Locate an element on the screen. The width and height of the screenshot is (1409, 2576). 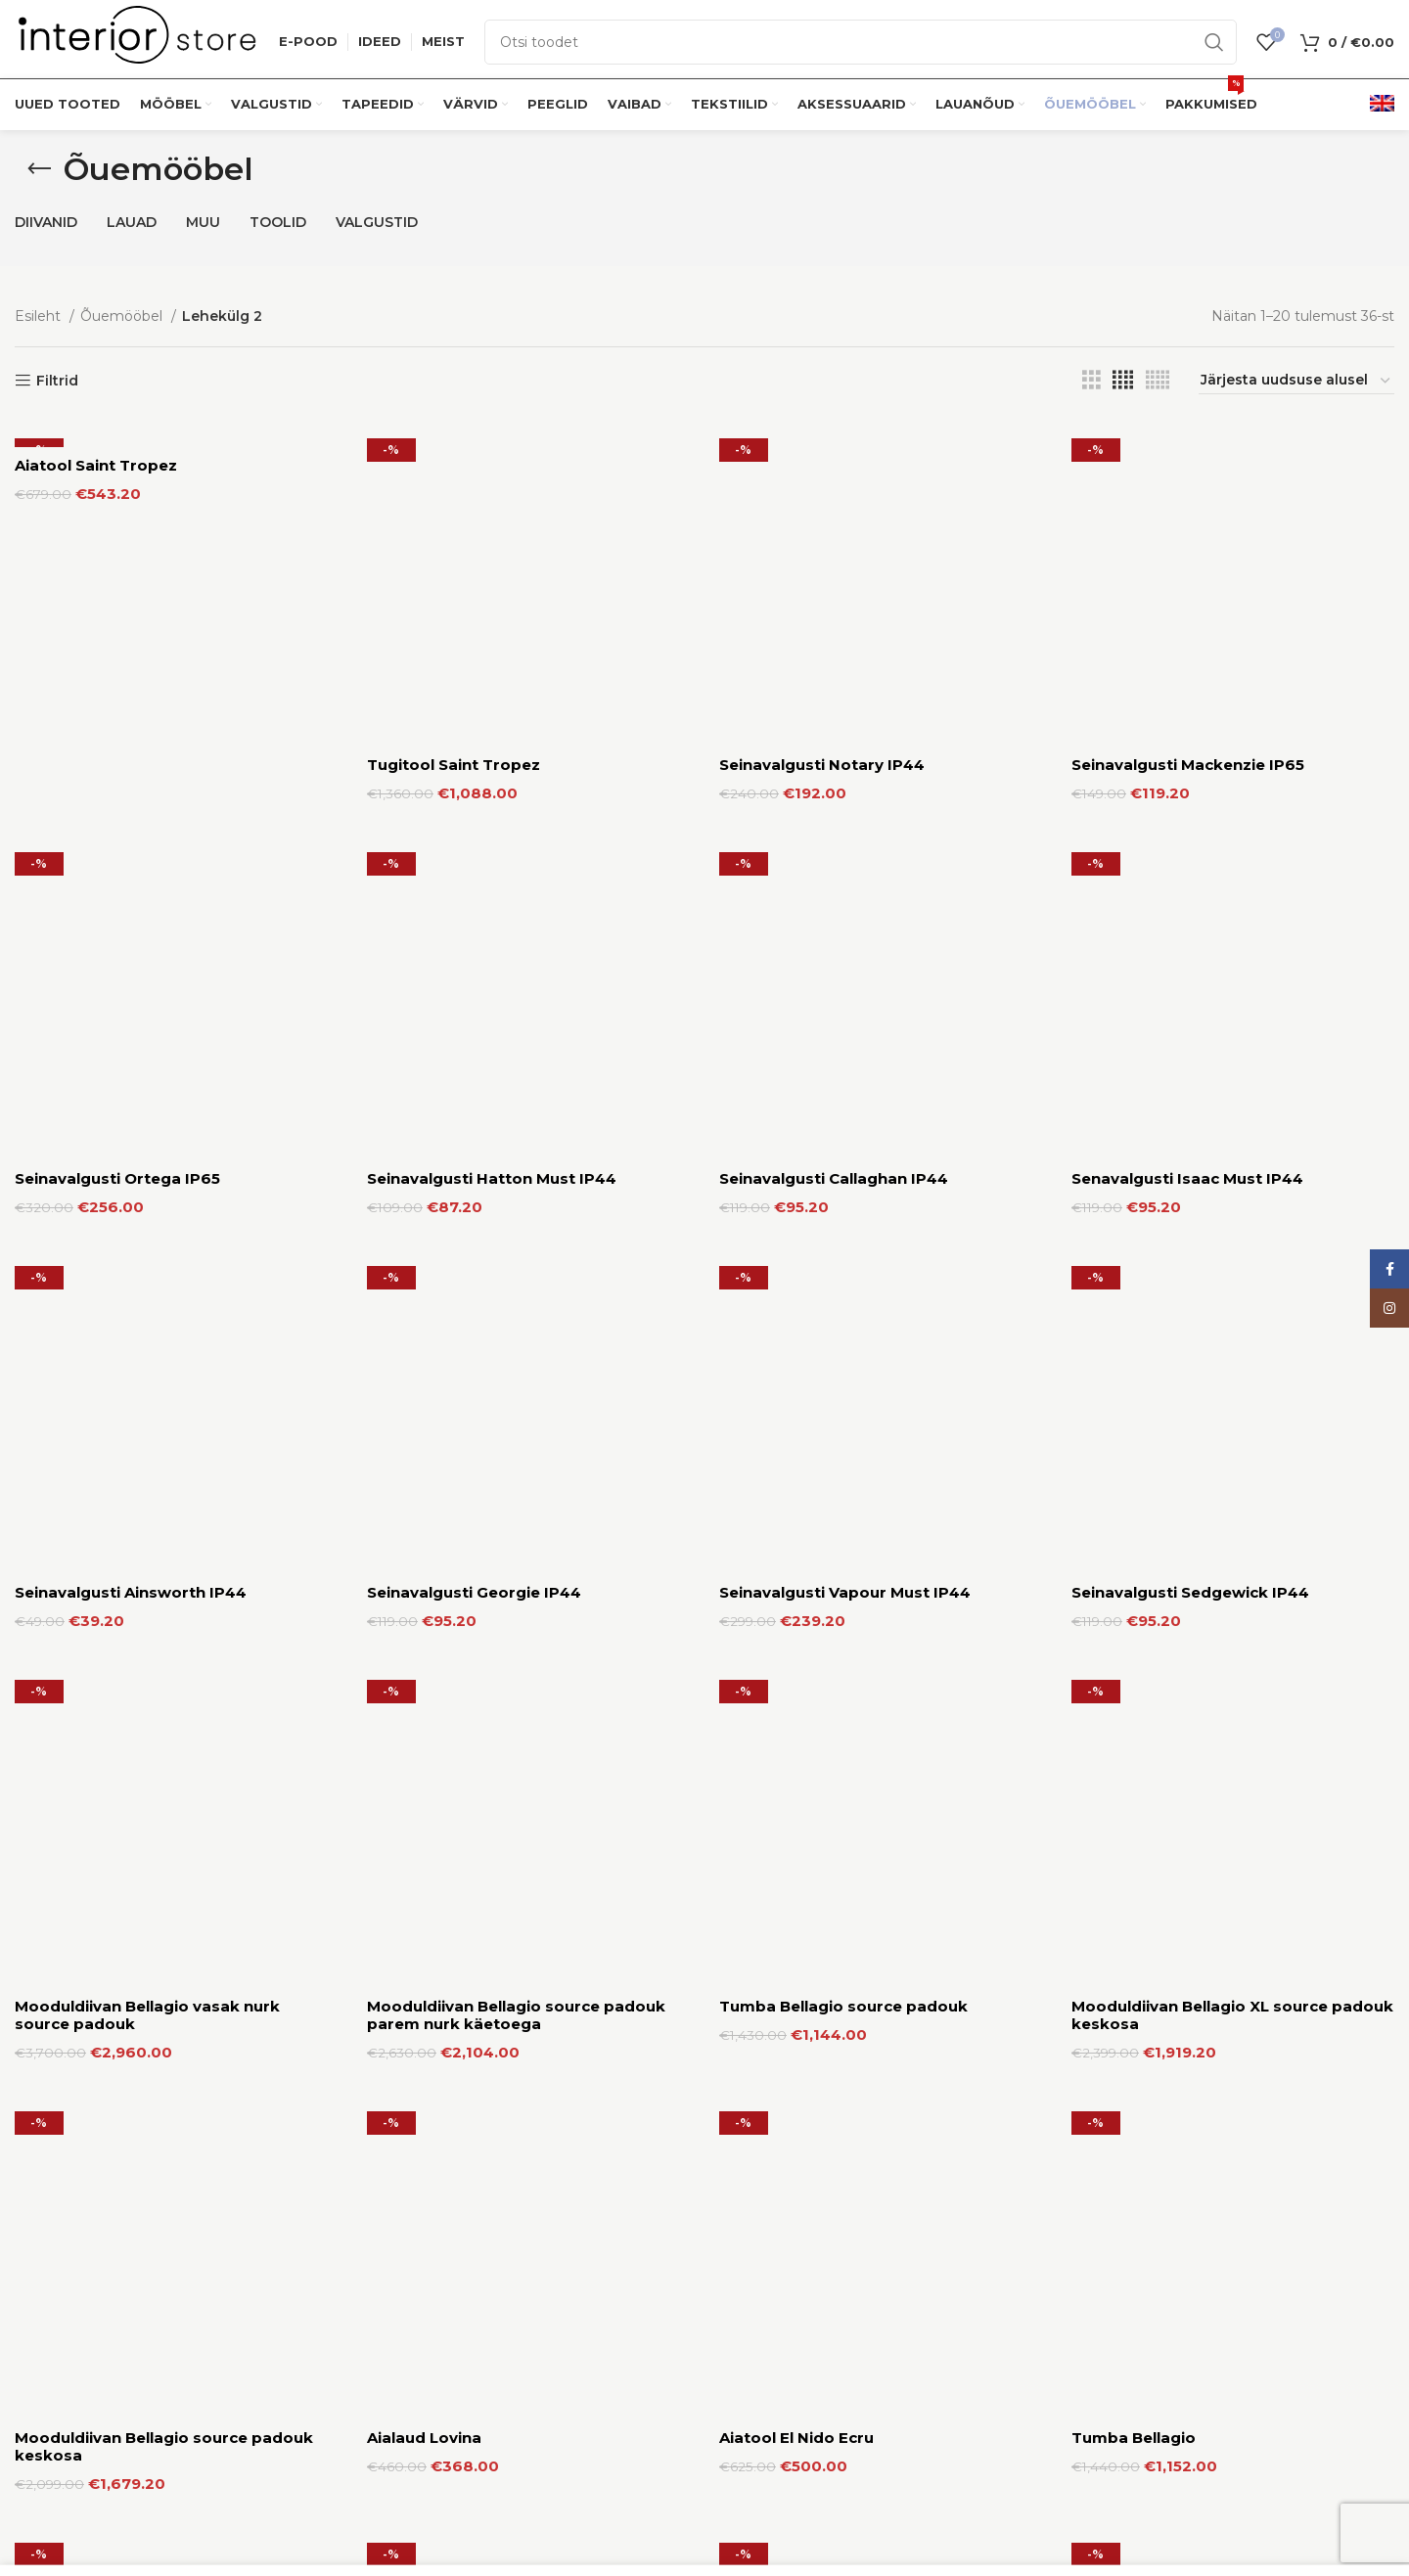
Tugitool Saint Tropez is located at coordinates (453, 465).